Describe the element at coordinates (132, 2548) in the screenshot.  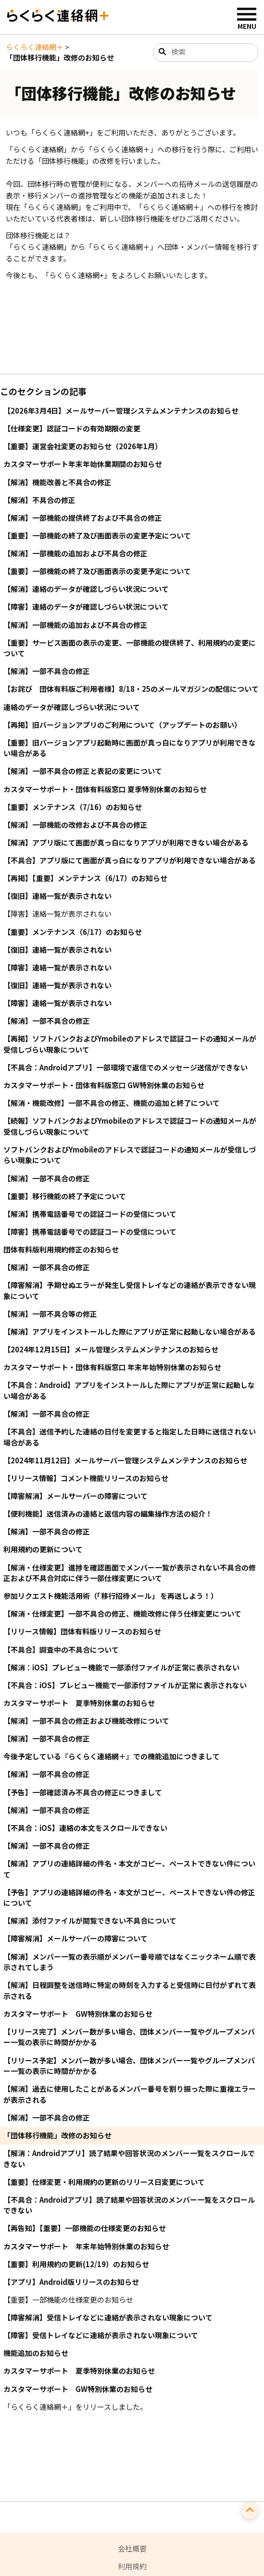
I see `会社概要` at that location.